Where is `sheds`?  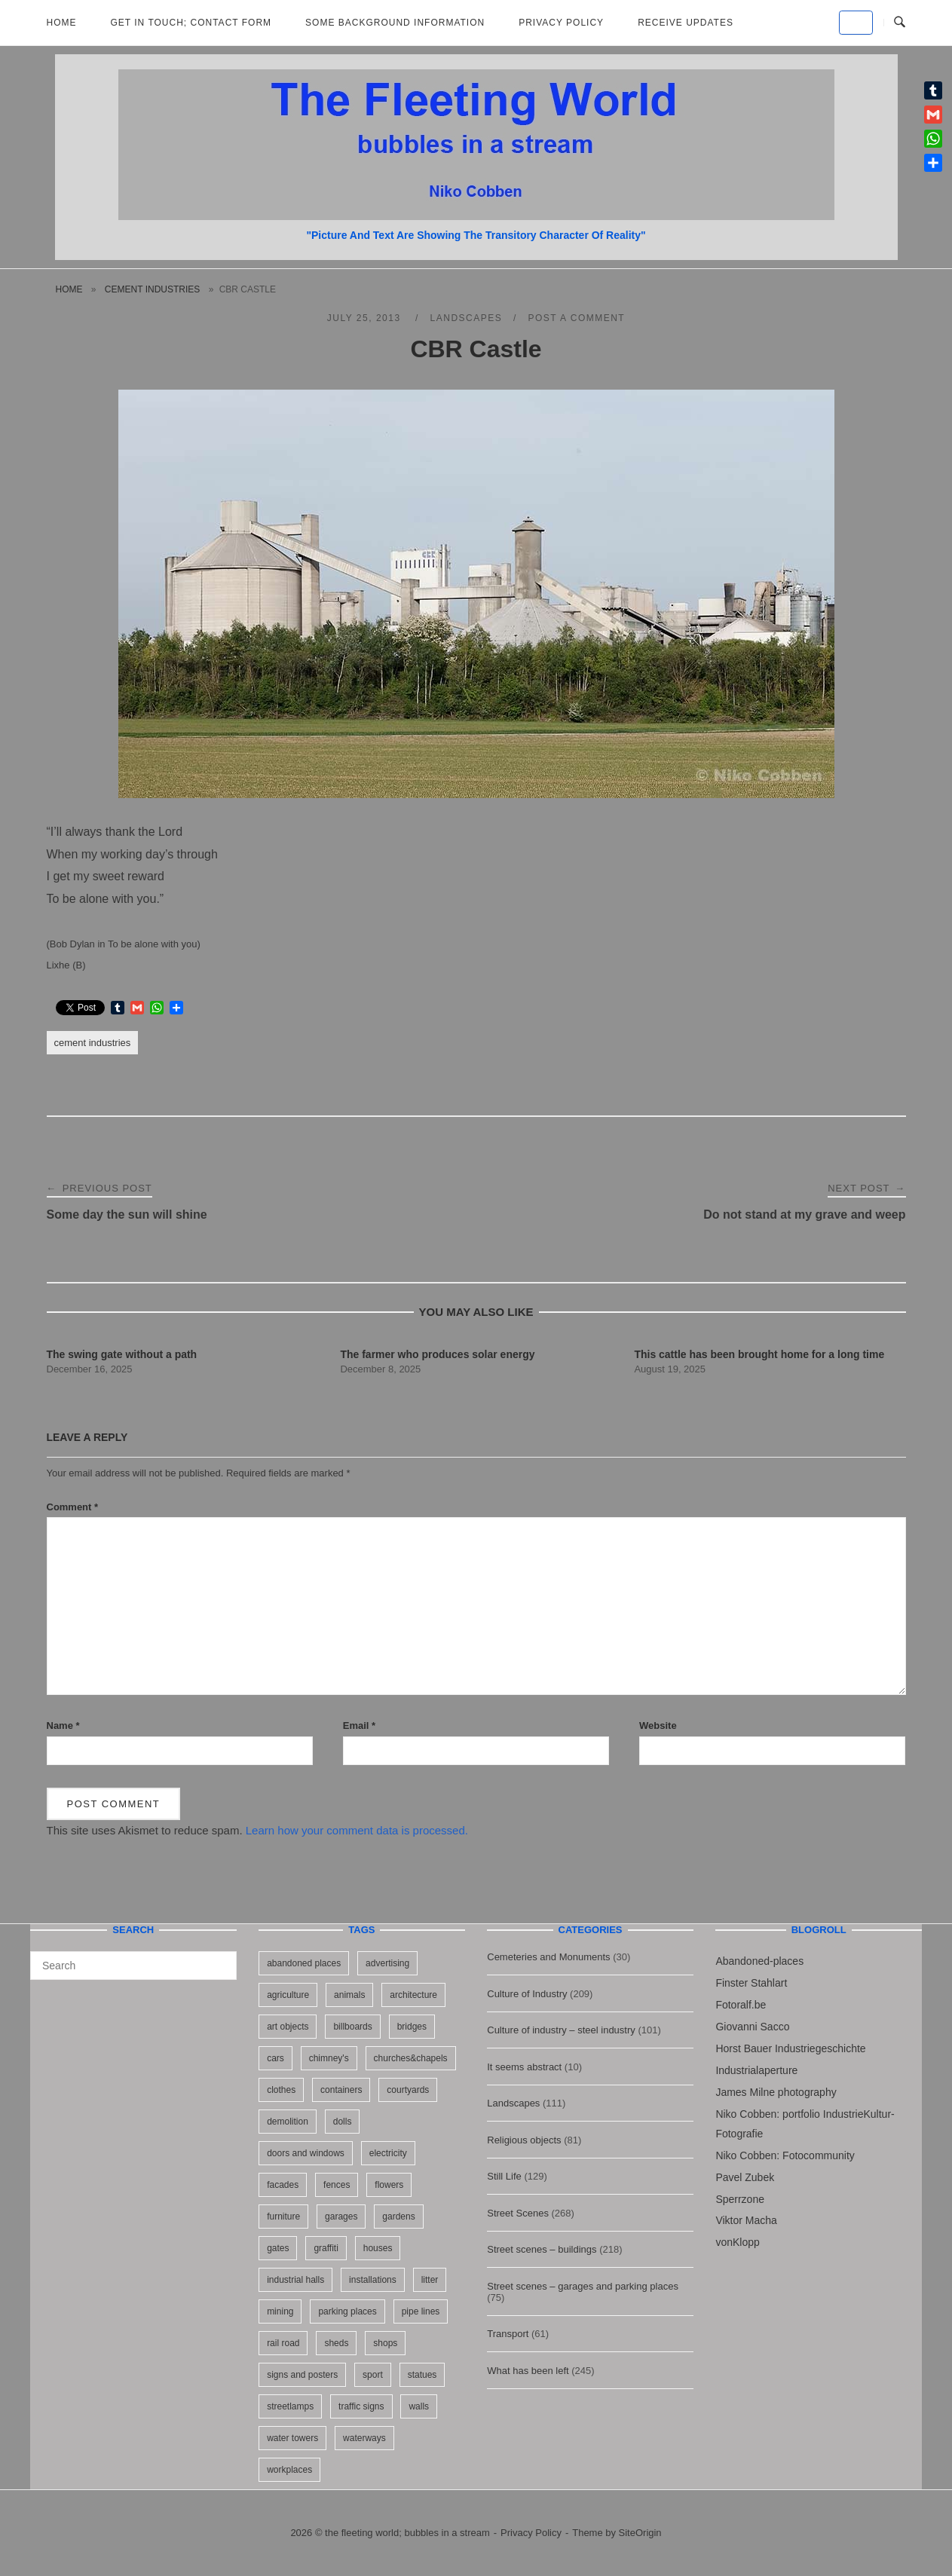
sheds is located at coordinates (336, 2343).